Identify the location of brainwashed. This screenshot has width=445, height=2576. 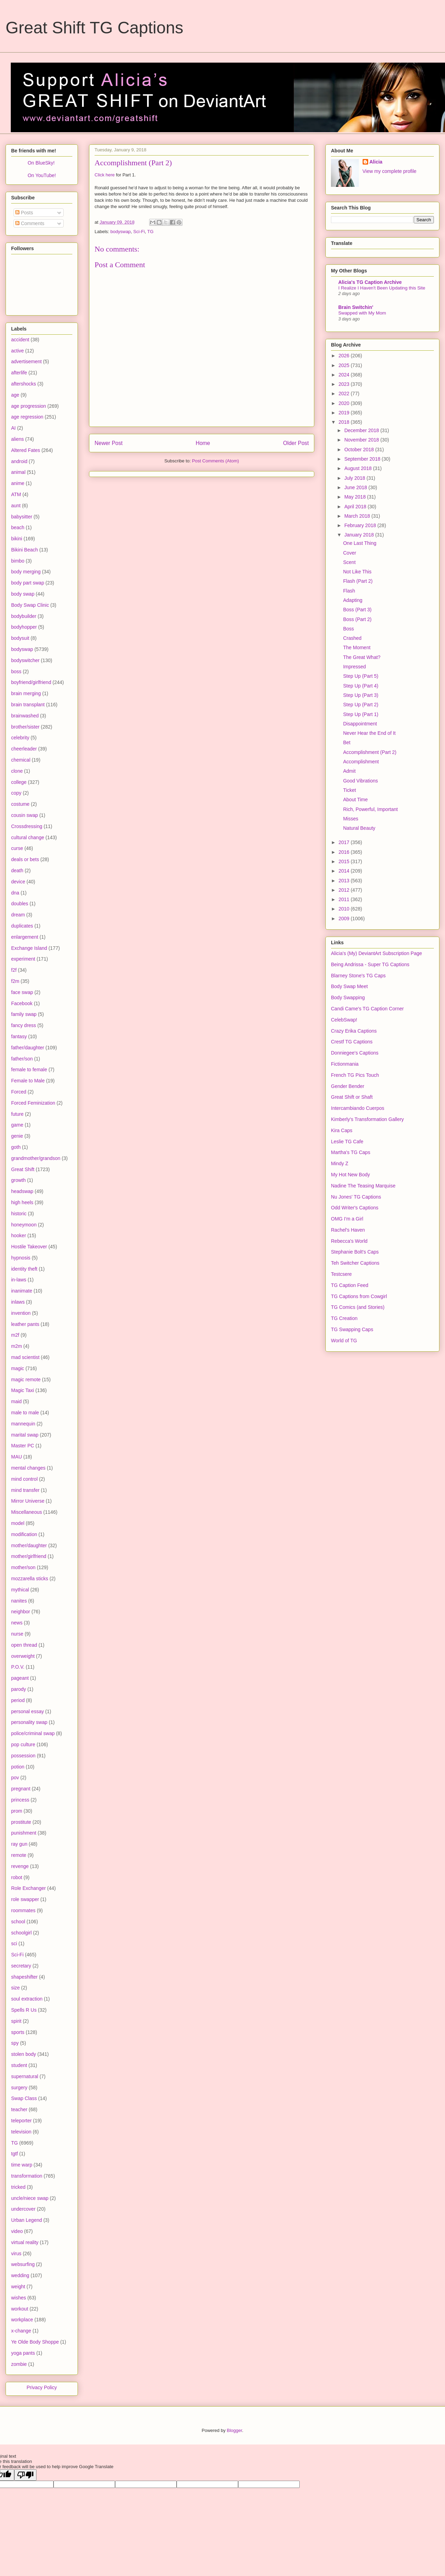
(25, 715).